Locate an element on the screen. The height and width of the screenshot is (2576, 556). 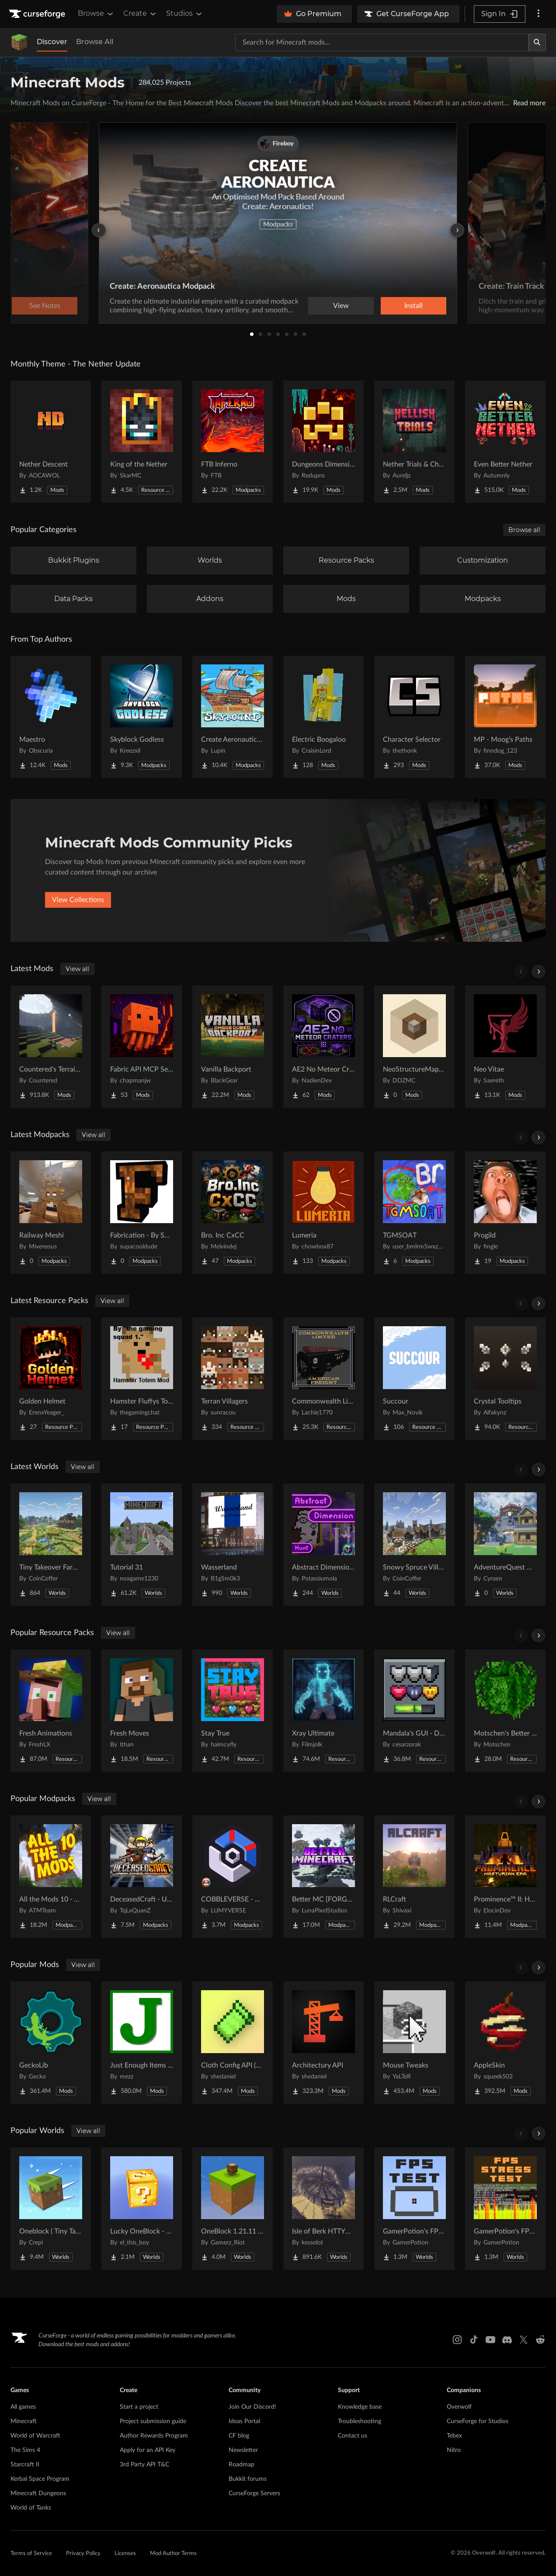
Bukkit forums is located at coordinates (248, 2479).